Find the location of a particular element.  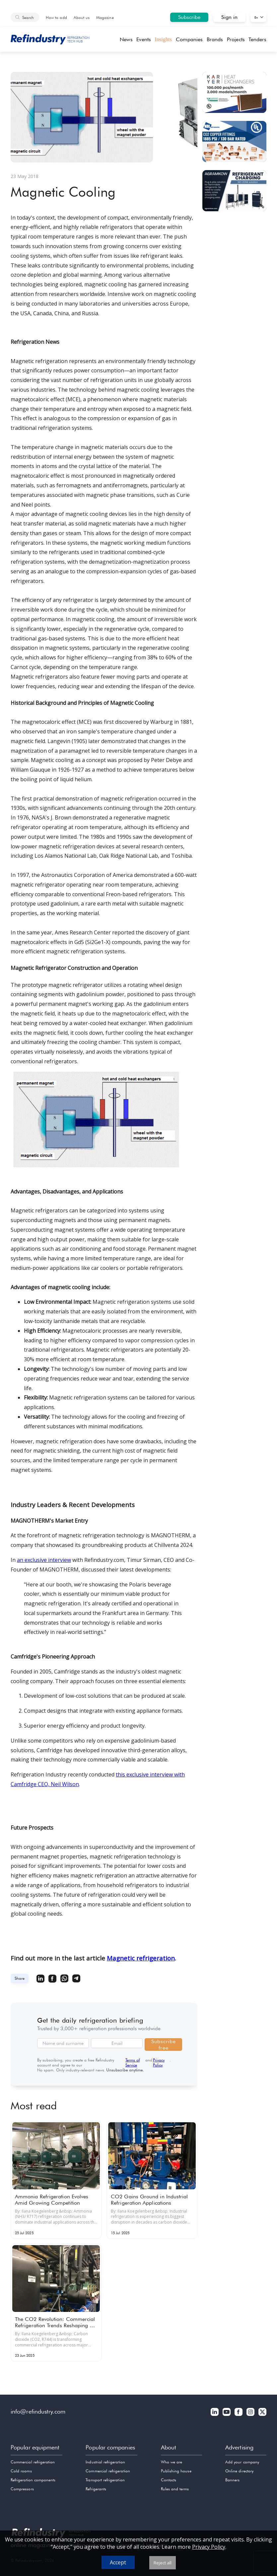

Compressors is located at coordinates (22, 2488).